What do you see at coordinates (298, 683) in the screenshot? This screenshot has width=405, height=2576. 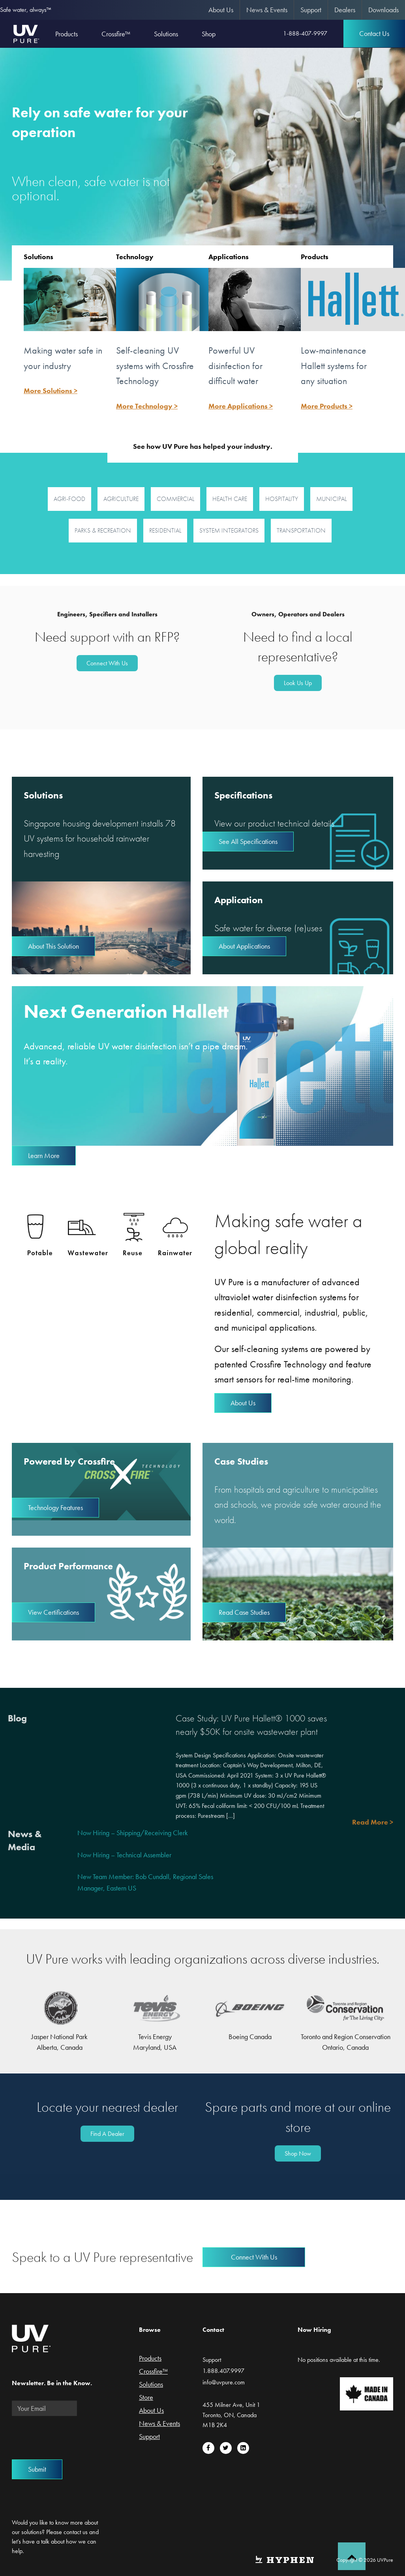 I see `Look Us Up` at bounding box center [298, 683].